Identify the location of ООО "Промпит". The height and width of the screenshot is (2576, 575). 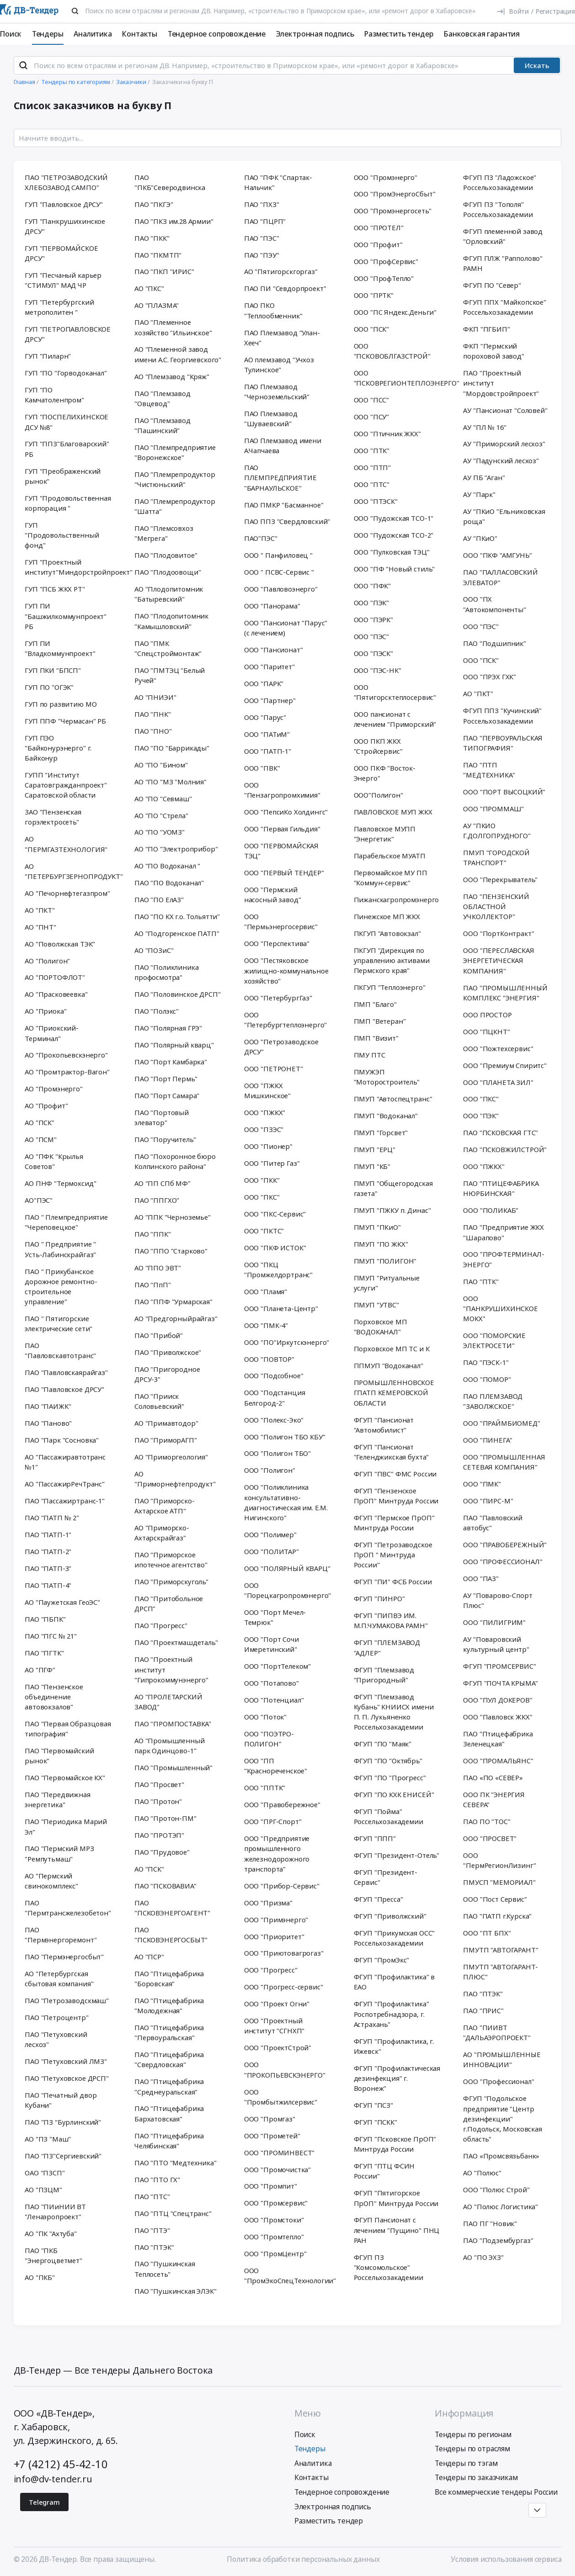
(270, 2185).